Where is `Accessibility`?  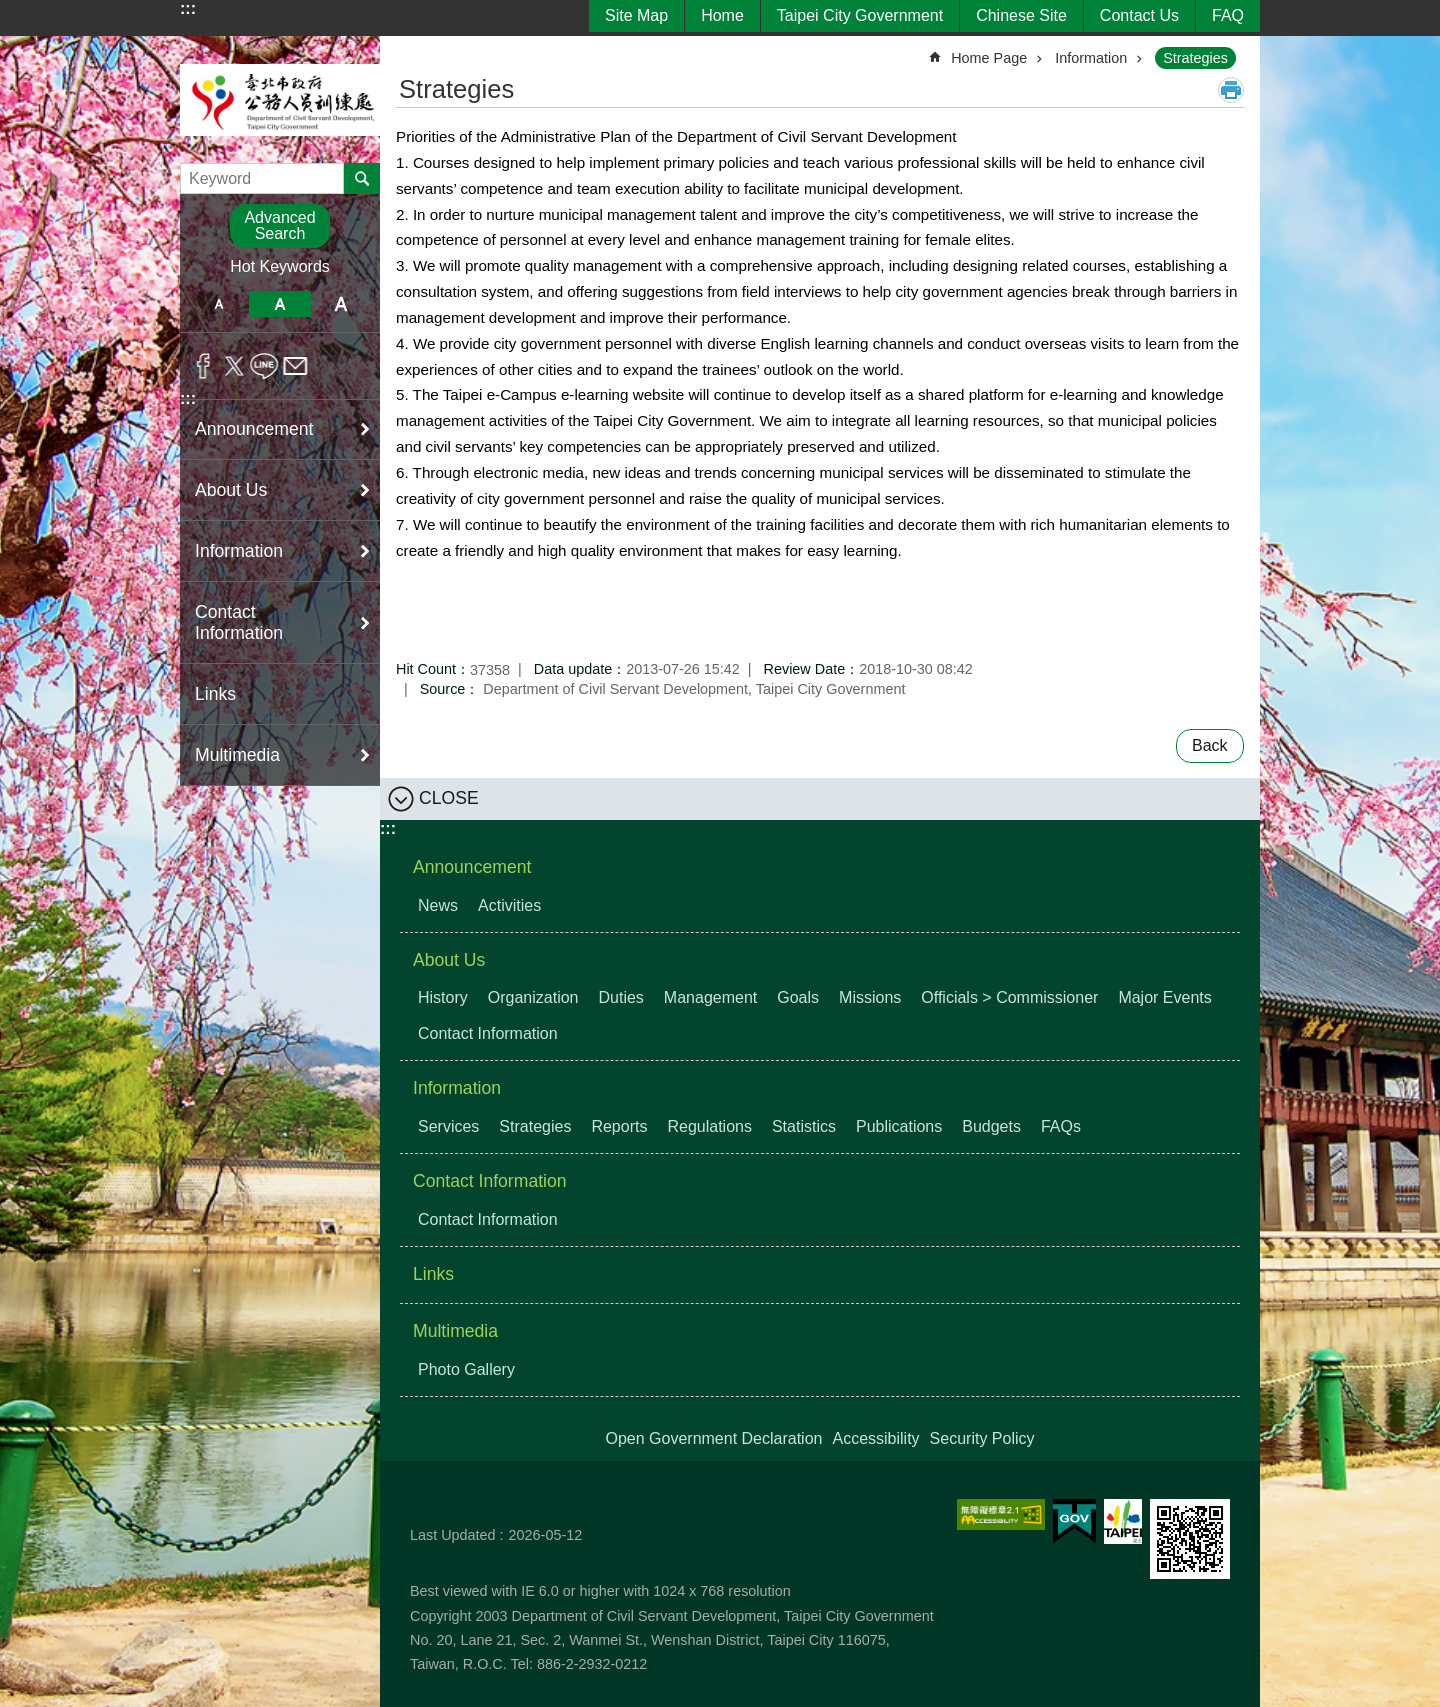 Accessibility is located at coordinates (875, 1438).